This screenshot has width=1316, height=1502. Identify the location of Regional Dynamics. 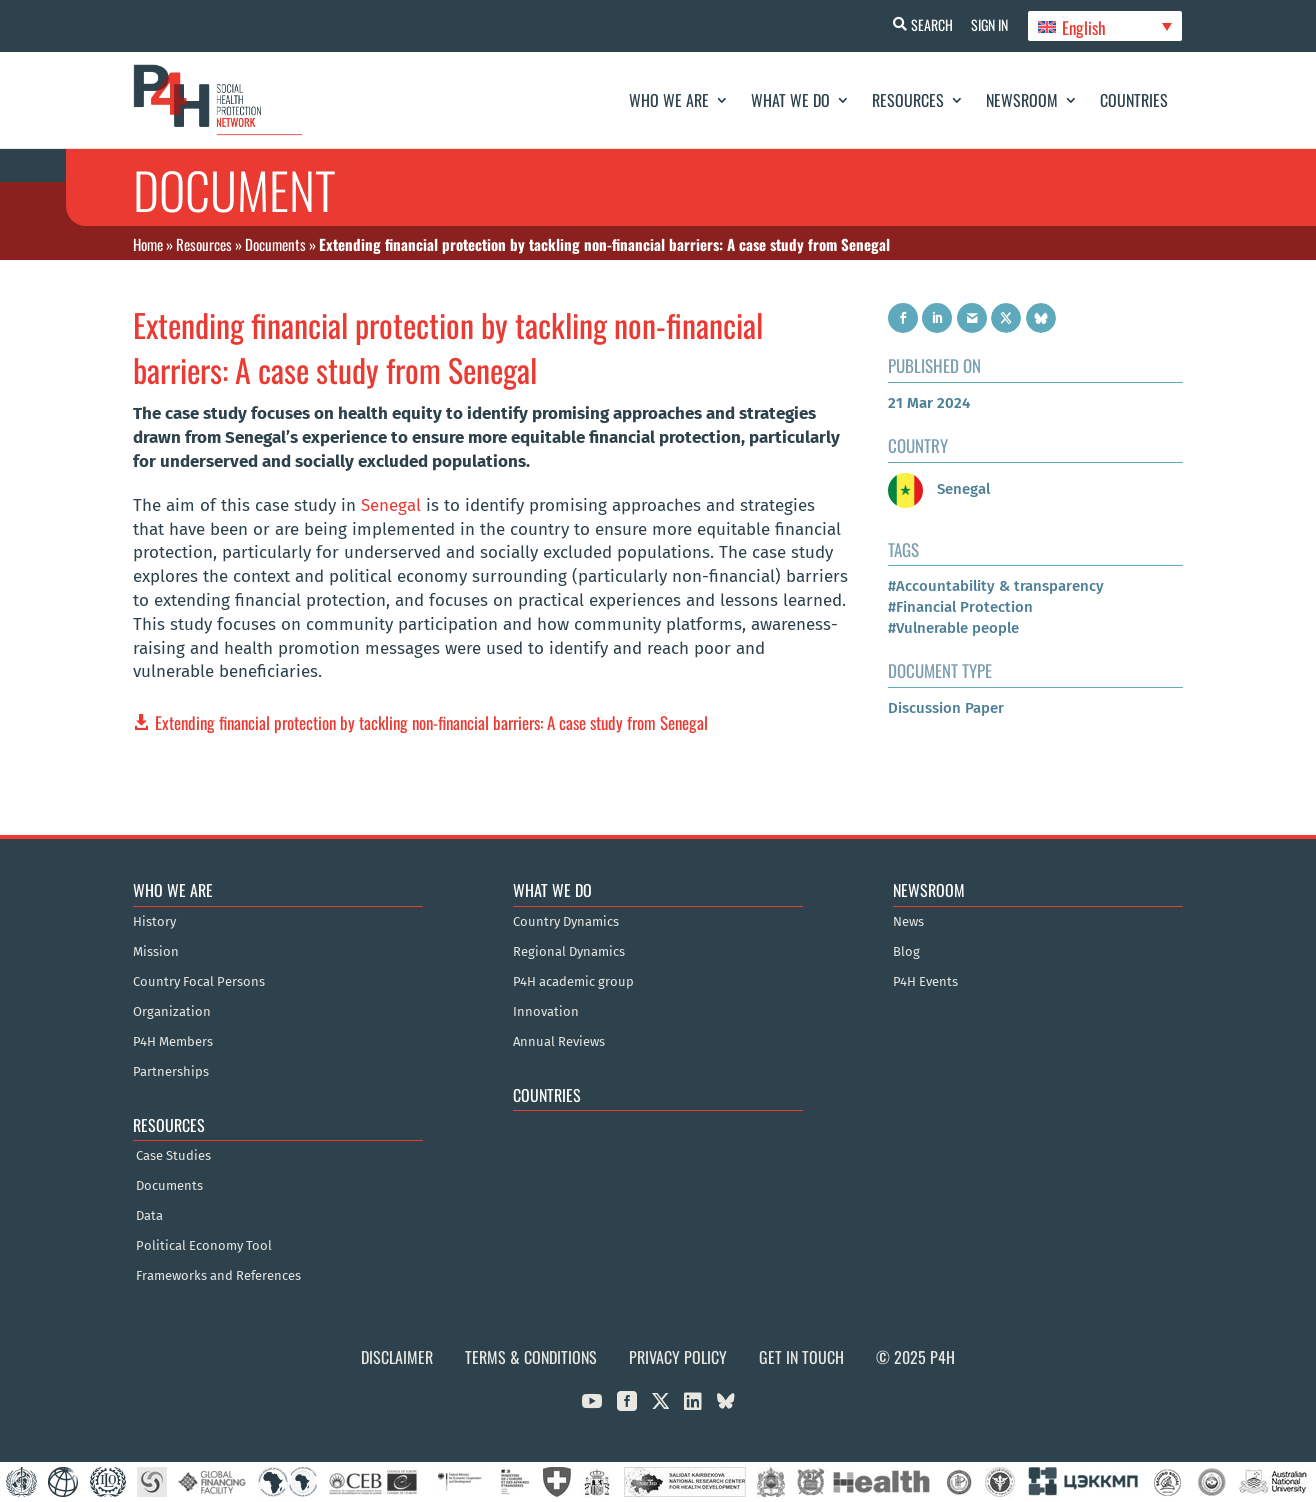
(569, 952).